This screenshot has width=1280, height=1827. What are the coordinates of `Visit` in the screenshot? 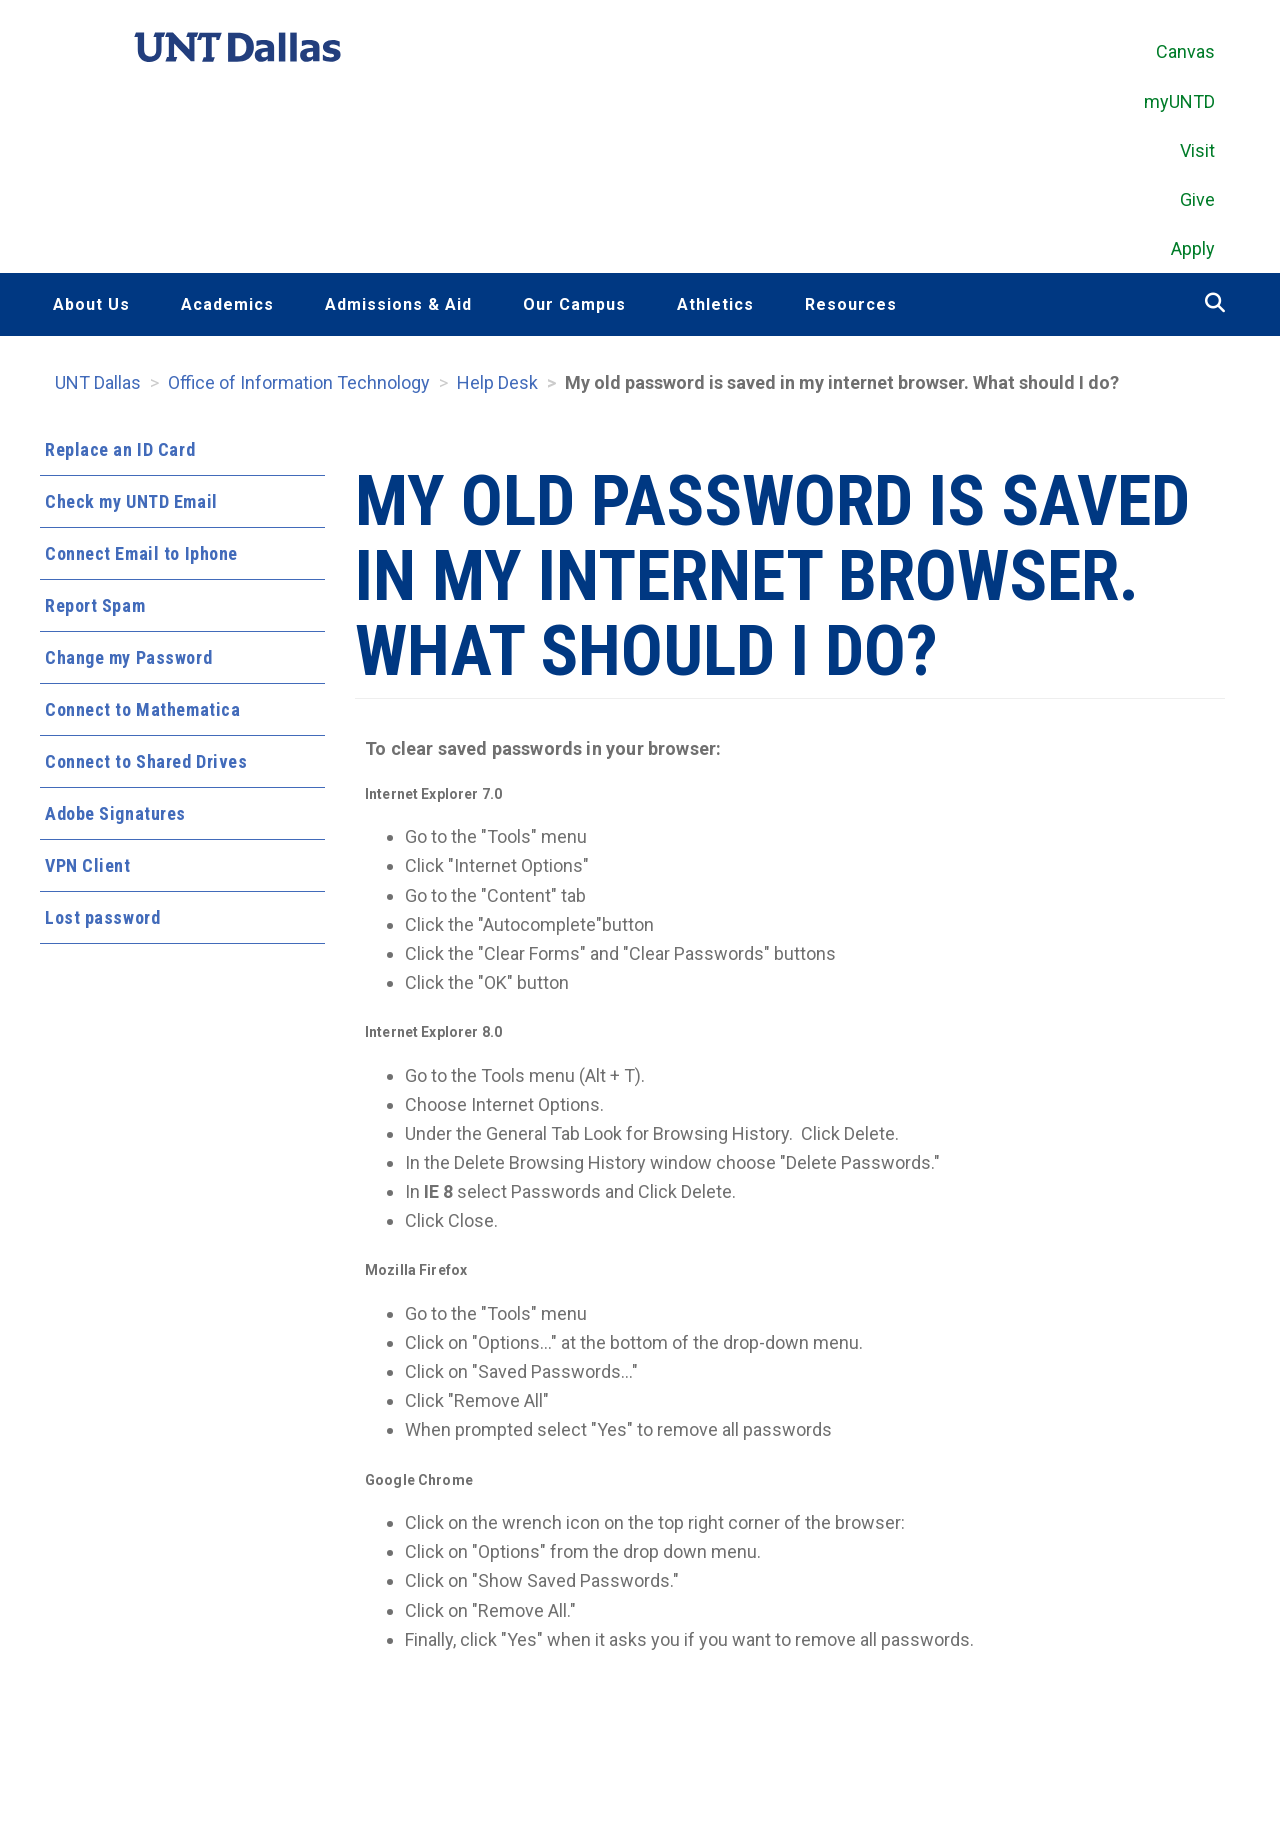 It's located at (1197, 153).